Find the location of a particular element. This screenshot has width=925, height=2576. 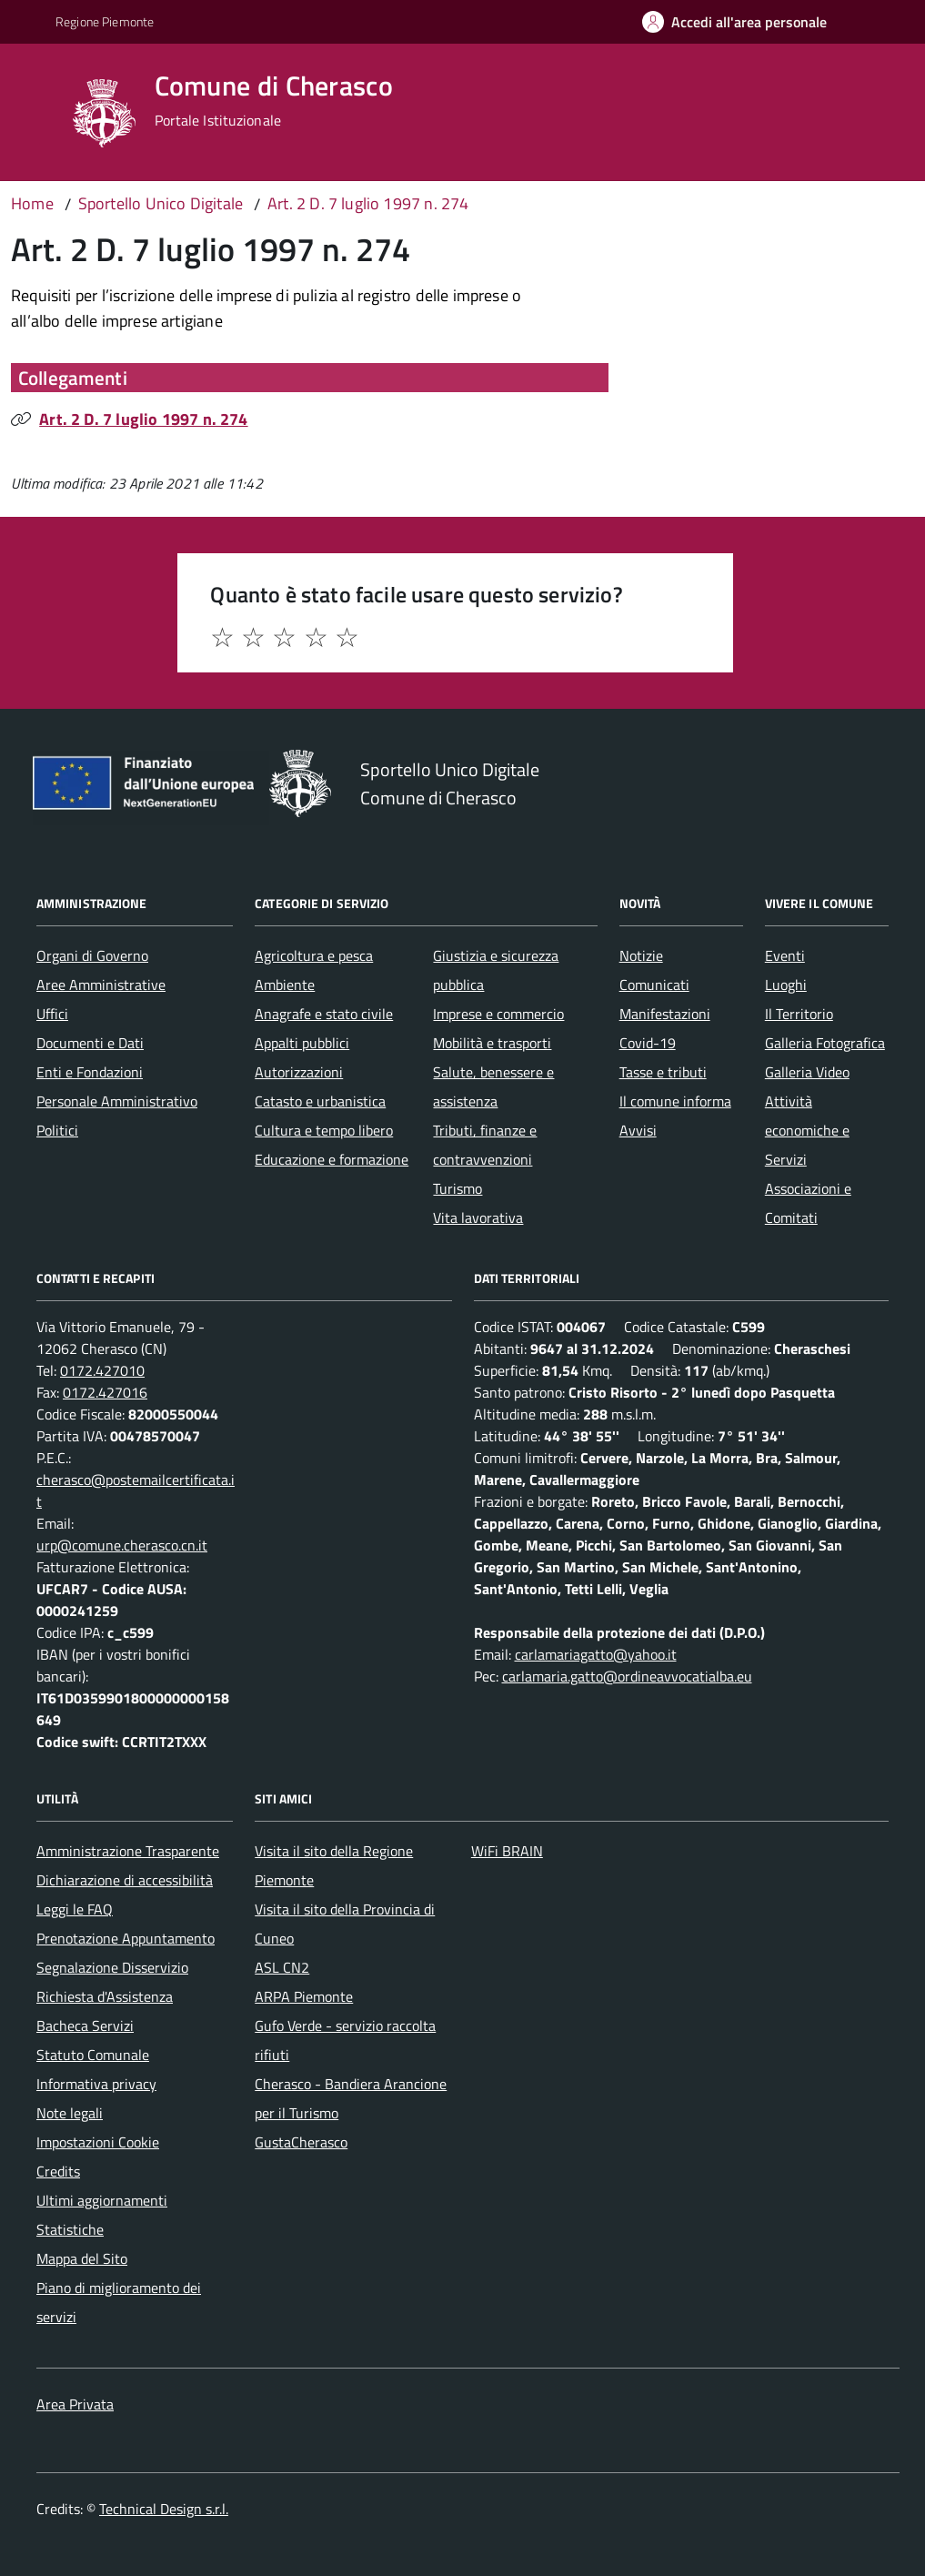

carlamaria.gatto@ordineavvocatialba.eu is located at coordinates (627, 1676).